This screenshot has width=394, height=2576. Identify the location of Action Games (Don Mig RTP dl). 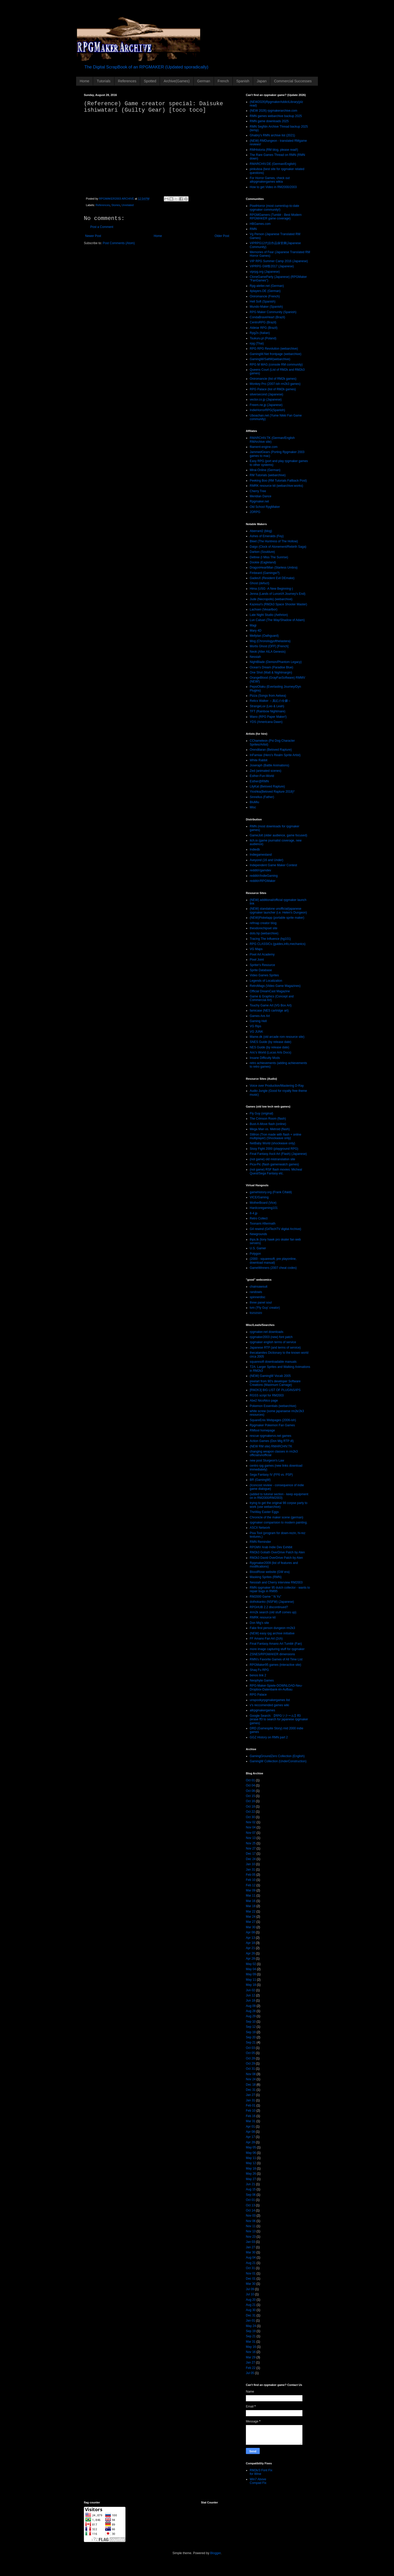
(272, 1441).